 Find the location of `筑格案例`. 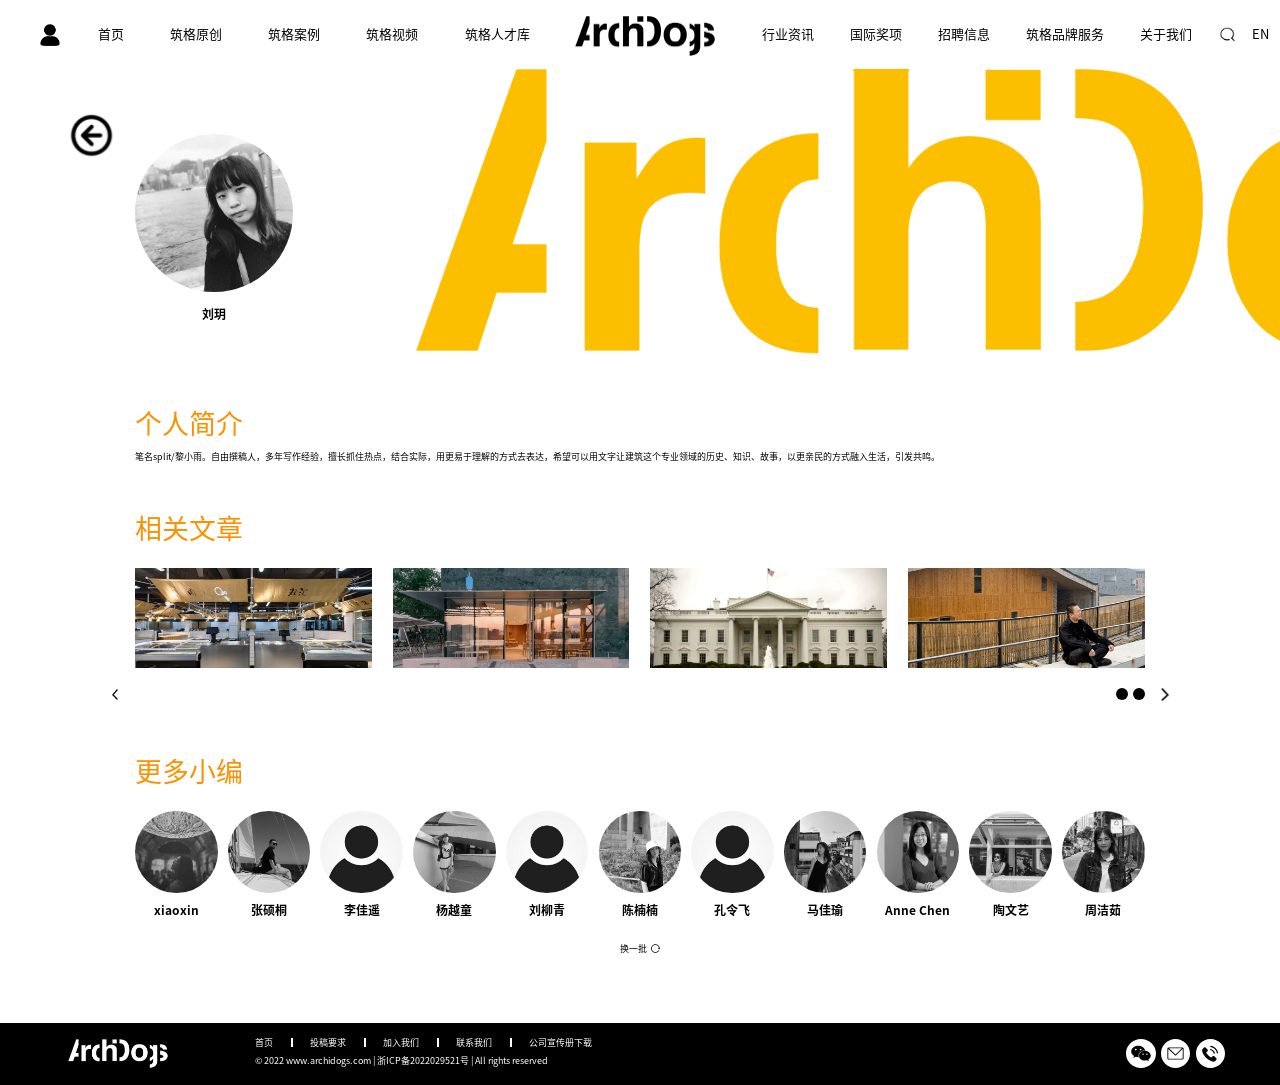

筑格案例 is located at coordinates (294, 34).